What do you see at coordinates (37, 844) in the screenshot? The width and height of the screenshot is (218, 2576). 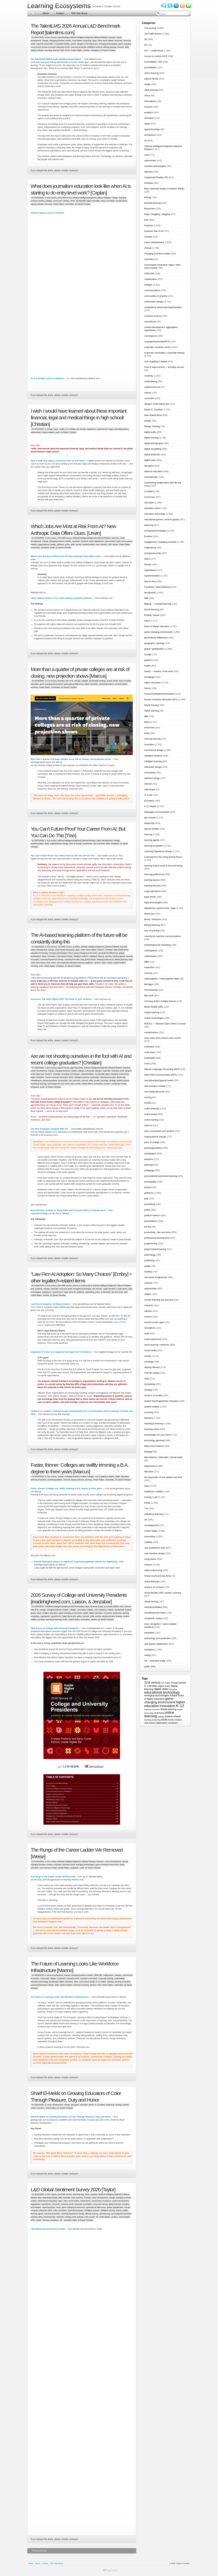 I see `experimentation` at bounding box center [37, 844].